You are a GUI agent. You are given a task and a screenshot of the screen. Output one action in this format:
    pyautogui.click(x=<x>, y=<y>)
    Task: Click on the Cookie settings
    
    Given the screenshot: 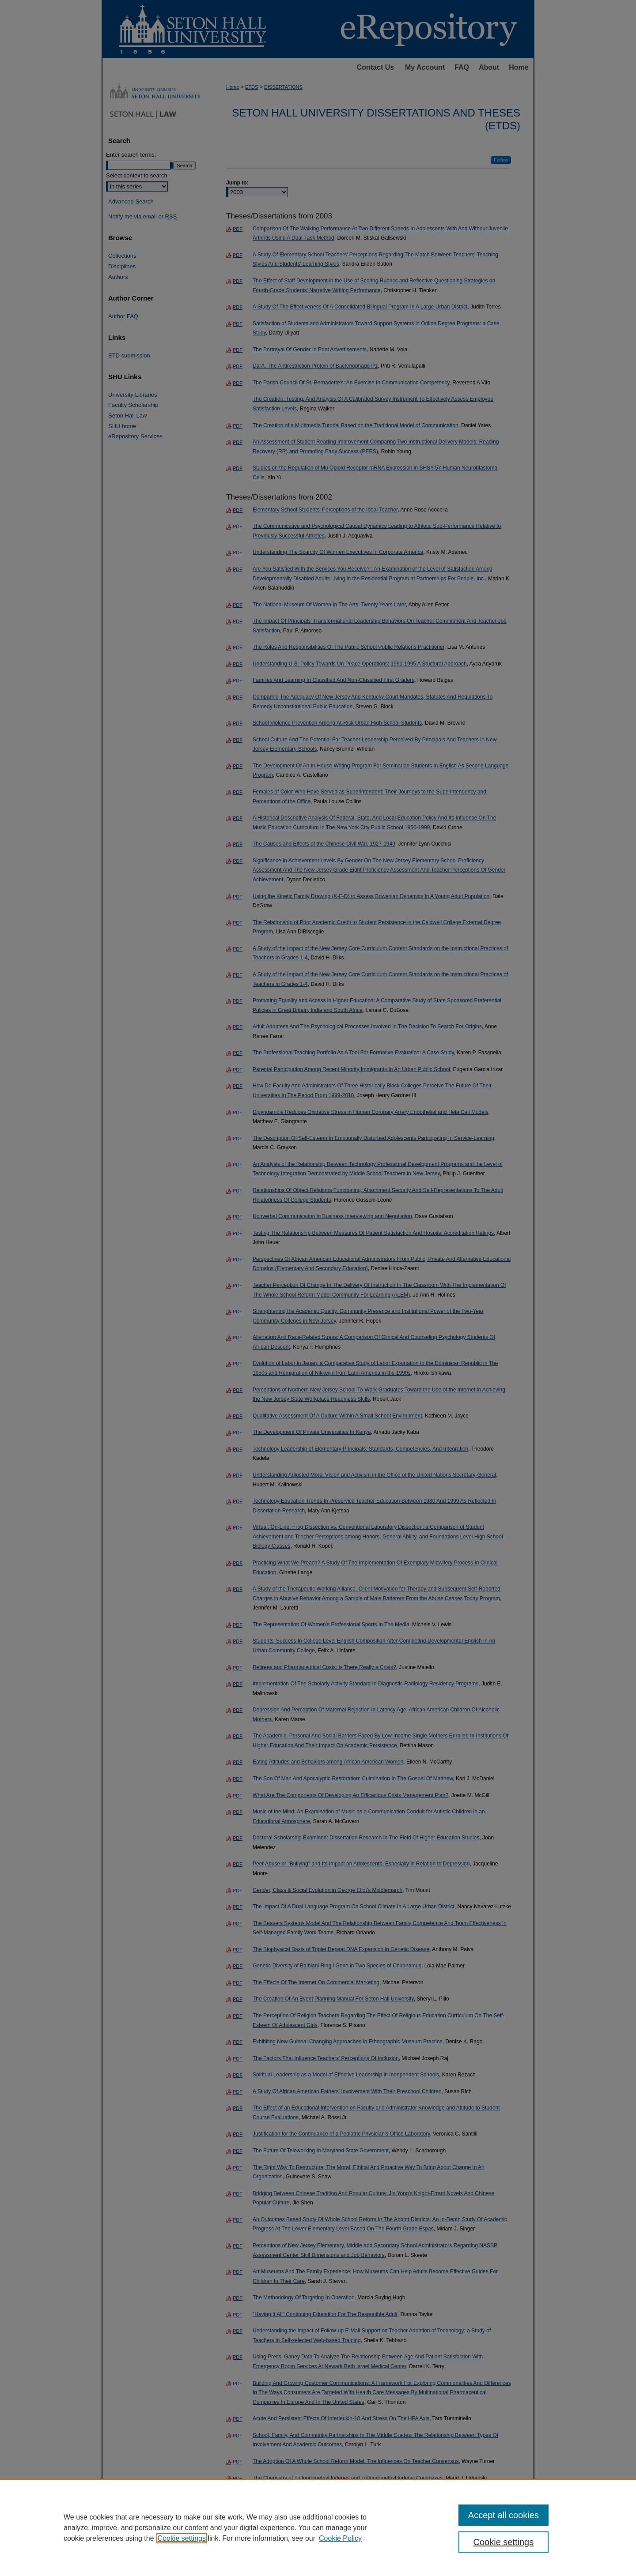 What is the action you would take?
    pyautogui.click(x=182, y=2538)
    